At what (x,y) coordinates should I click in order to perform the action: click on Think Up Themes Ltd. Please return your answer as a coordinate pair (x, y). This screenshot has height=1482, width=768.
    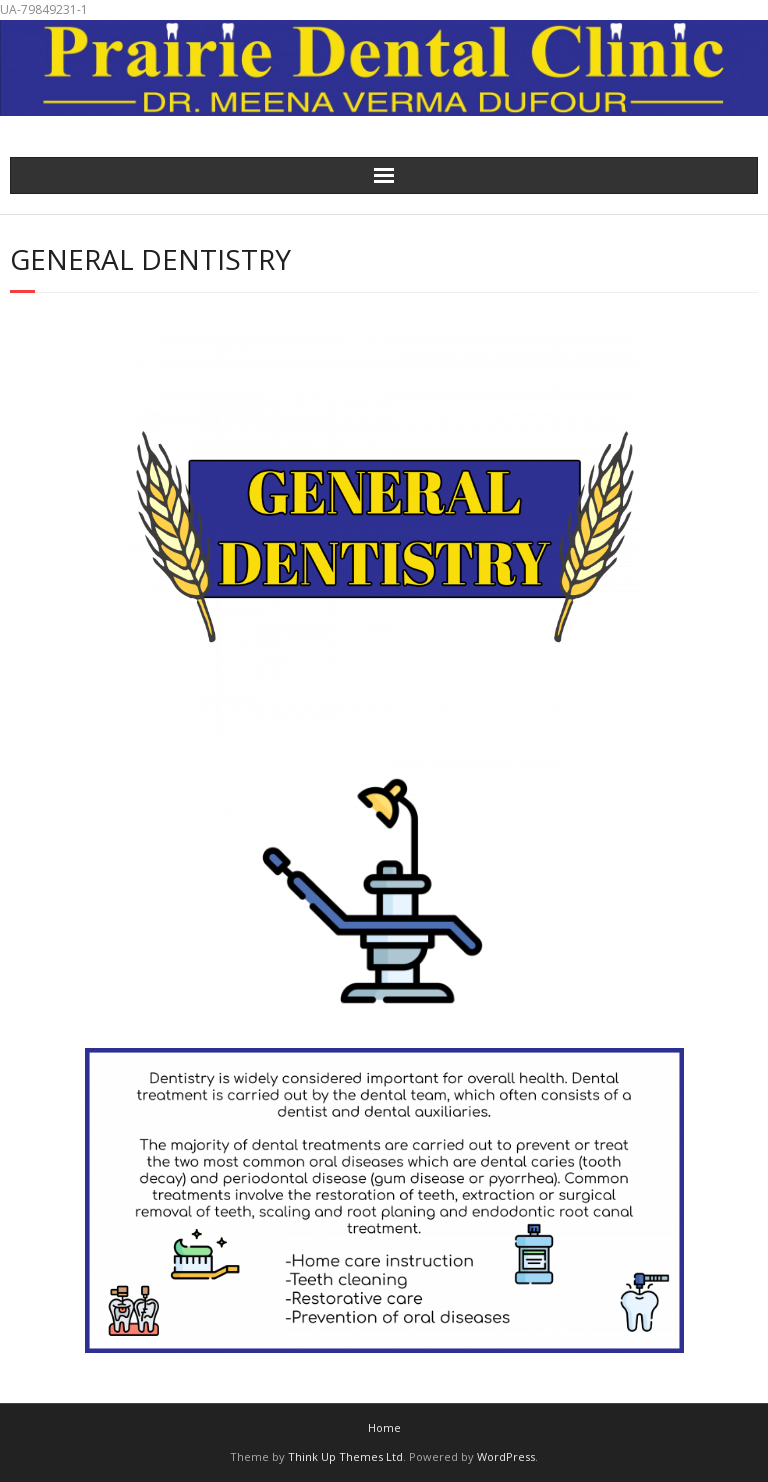
    Looking at the image, I should click on (345, 1456).